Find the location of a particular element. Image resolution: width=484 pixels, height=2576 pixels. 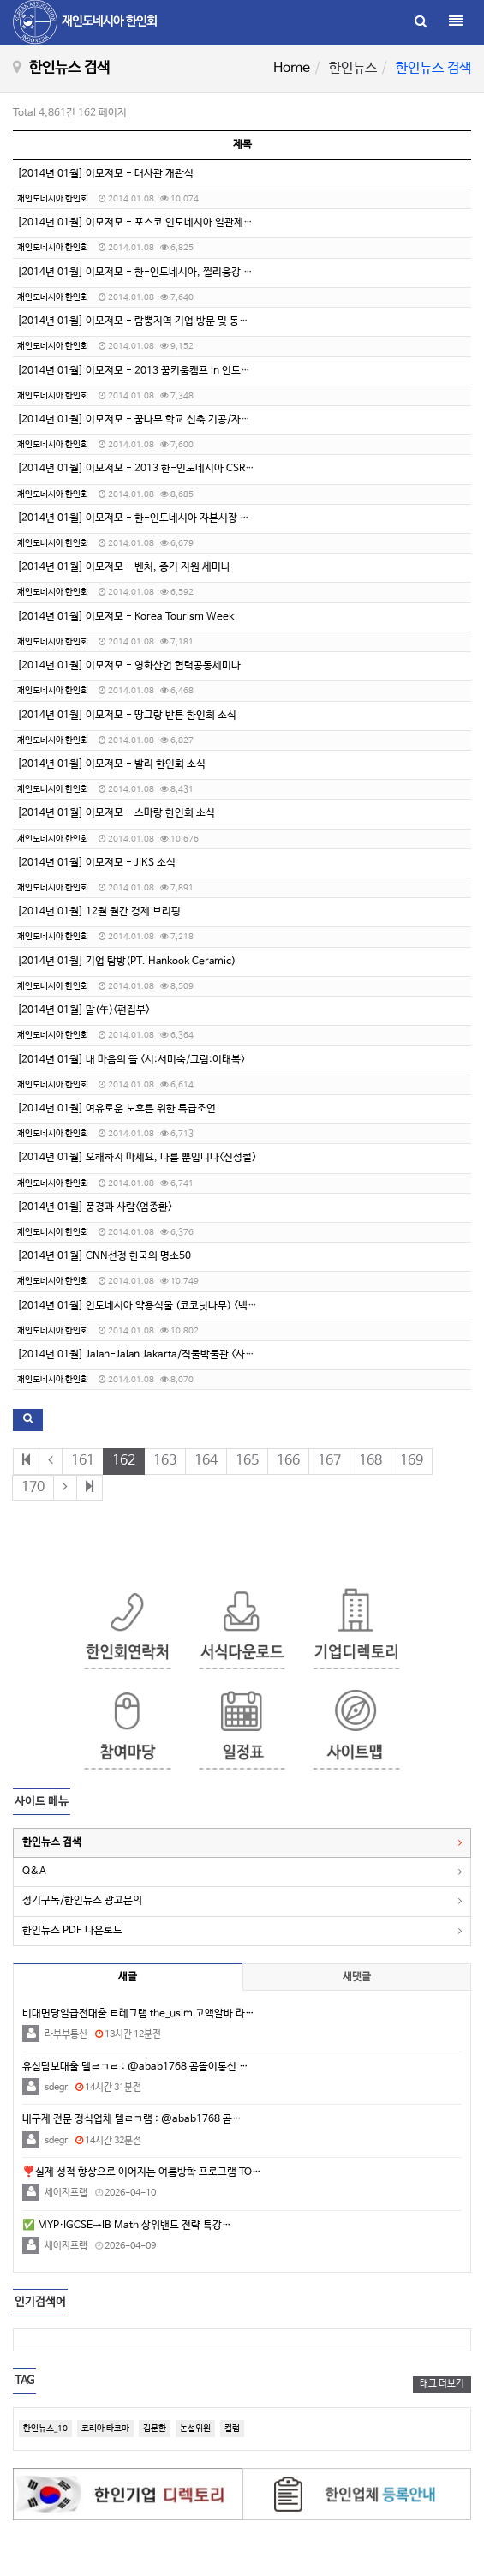

[2014년 01월] 여유로운 노후를 위한 특급조언 is located at coordinates (116, 1109).